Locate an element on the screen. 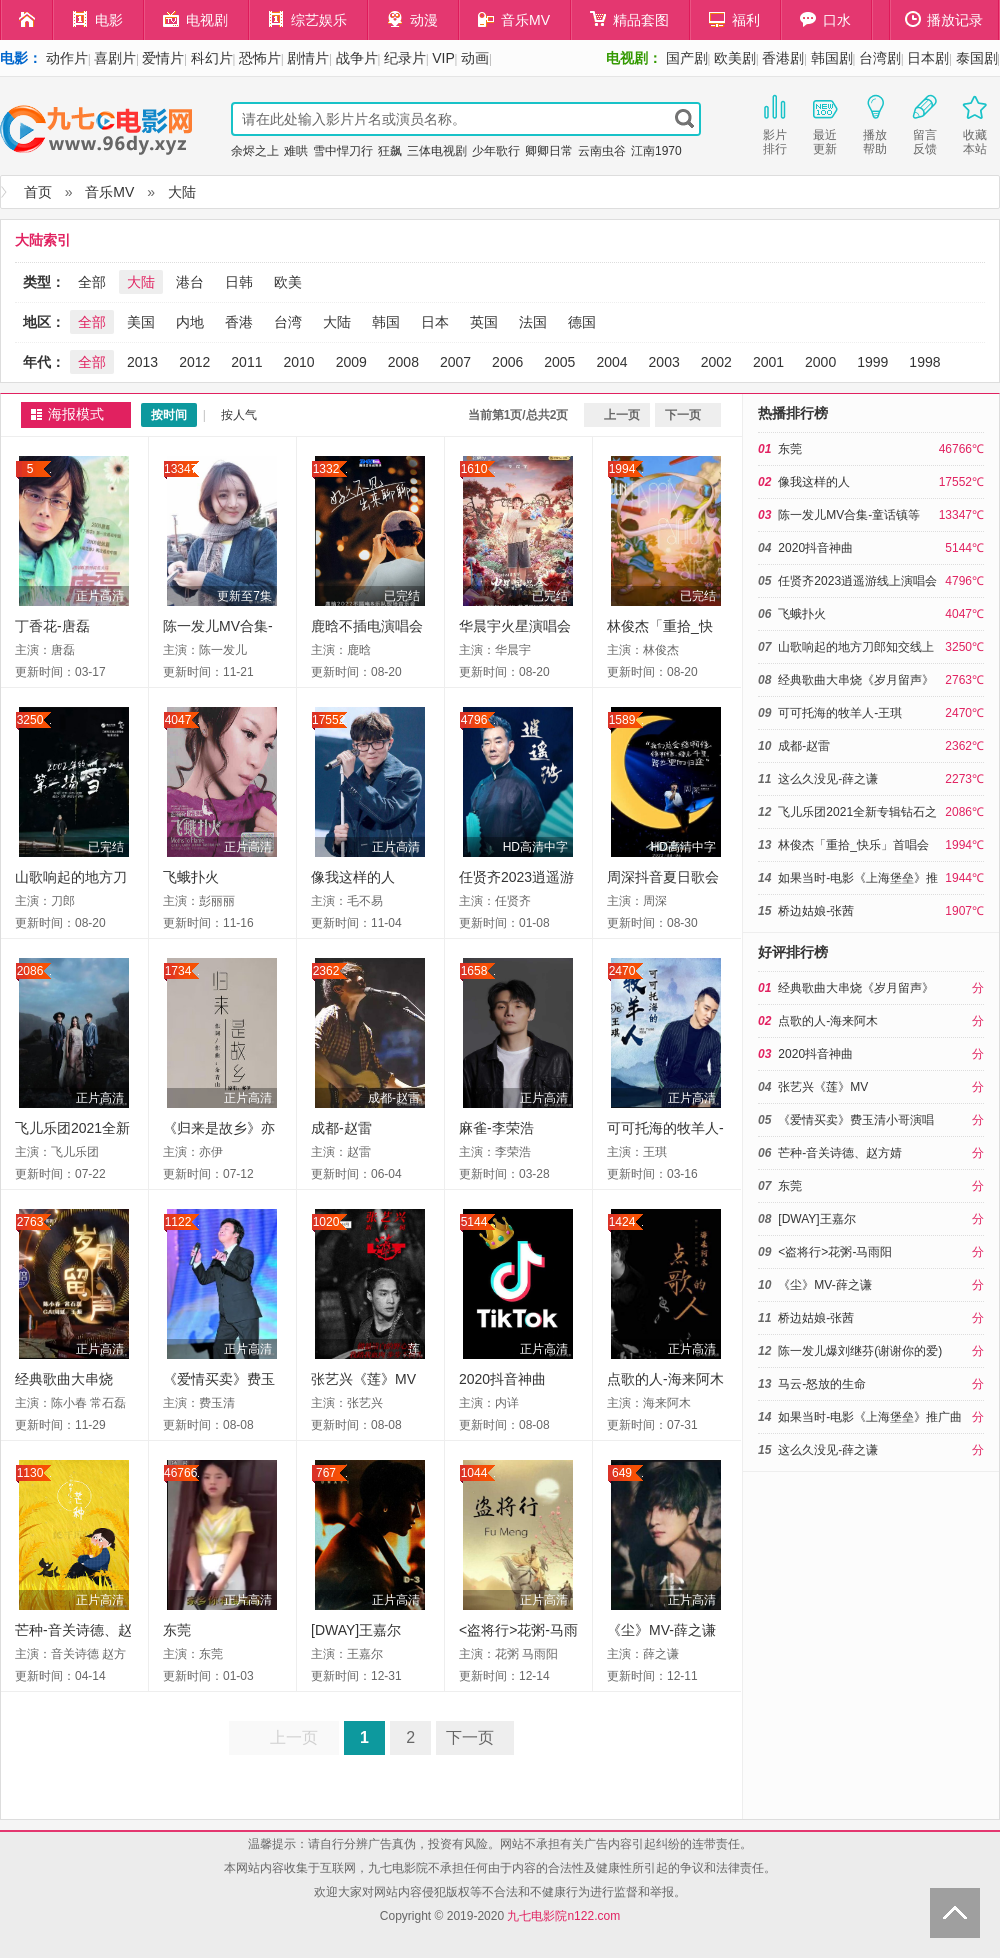 Image resolution: width=1000 pixels, height=1958 pixels. 三体电视剧 is located at coordinates (437, 151).